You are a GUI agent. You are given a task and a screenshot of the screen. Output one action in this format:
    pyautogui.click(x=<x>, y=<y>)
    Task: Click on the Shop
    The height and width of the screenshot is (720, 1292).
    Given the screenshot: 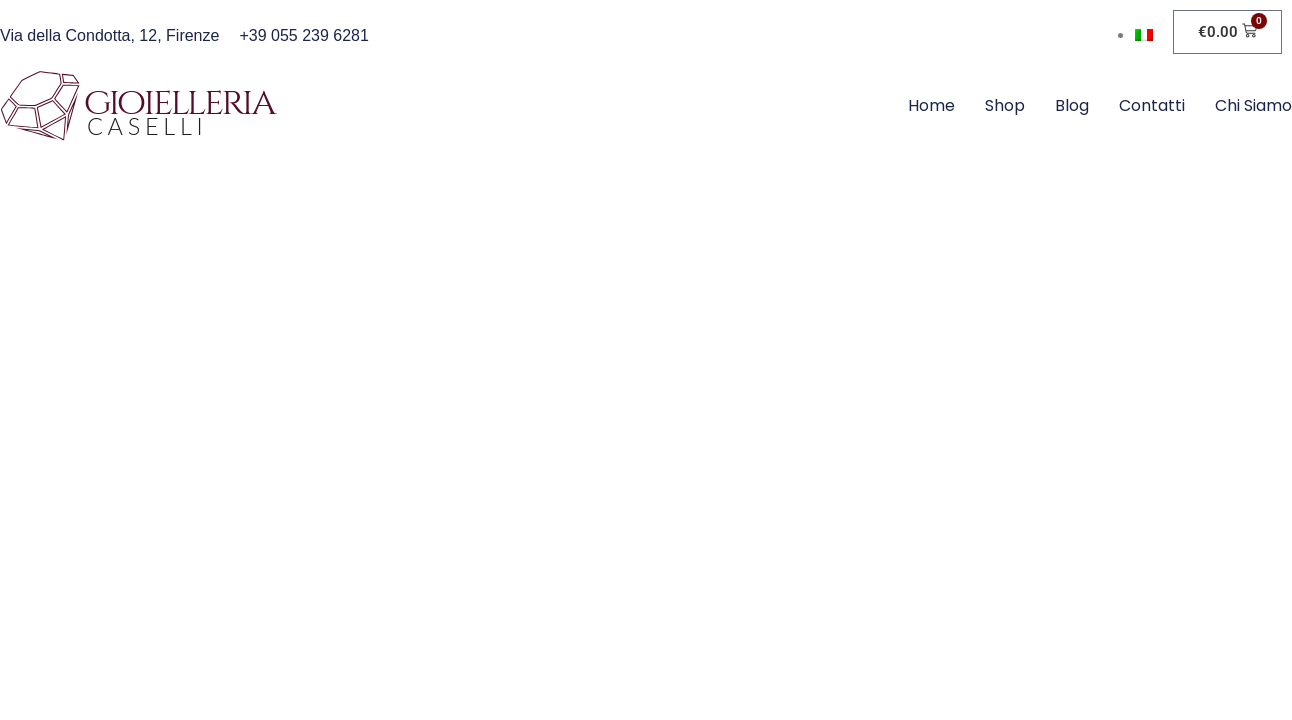 What is the action you would take?
    pyautogui.click(x=1005, y=105)
    